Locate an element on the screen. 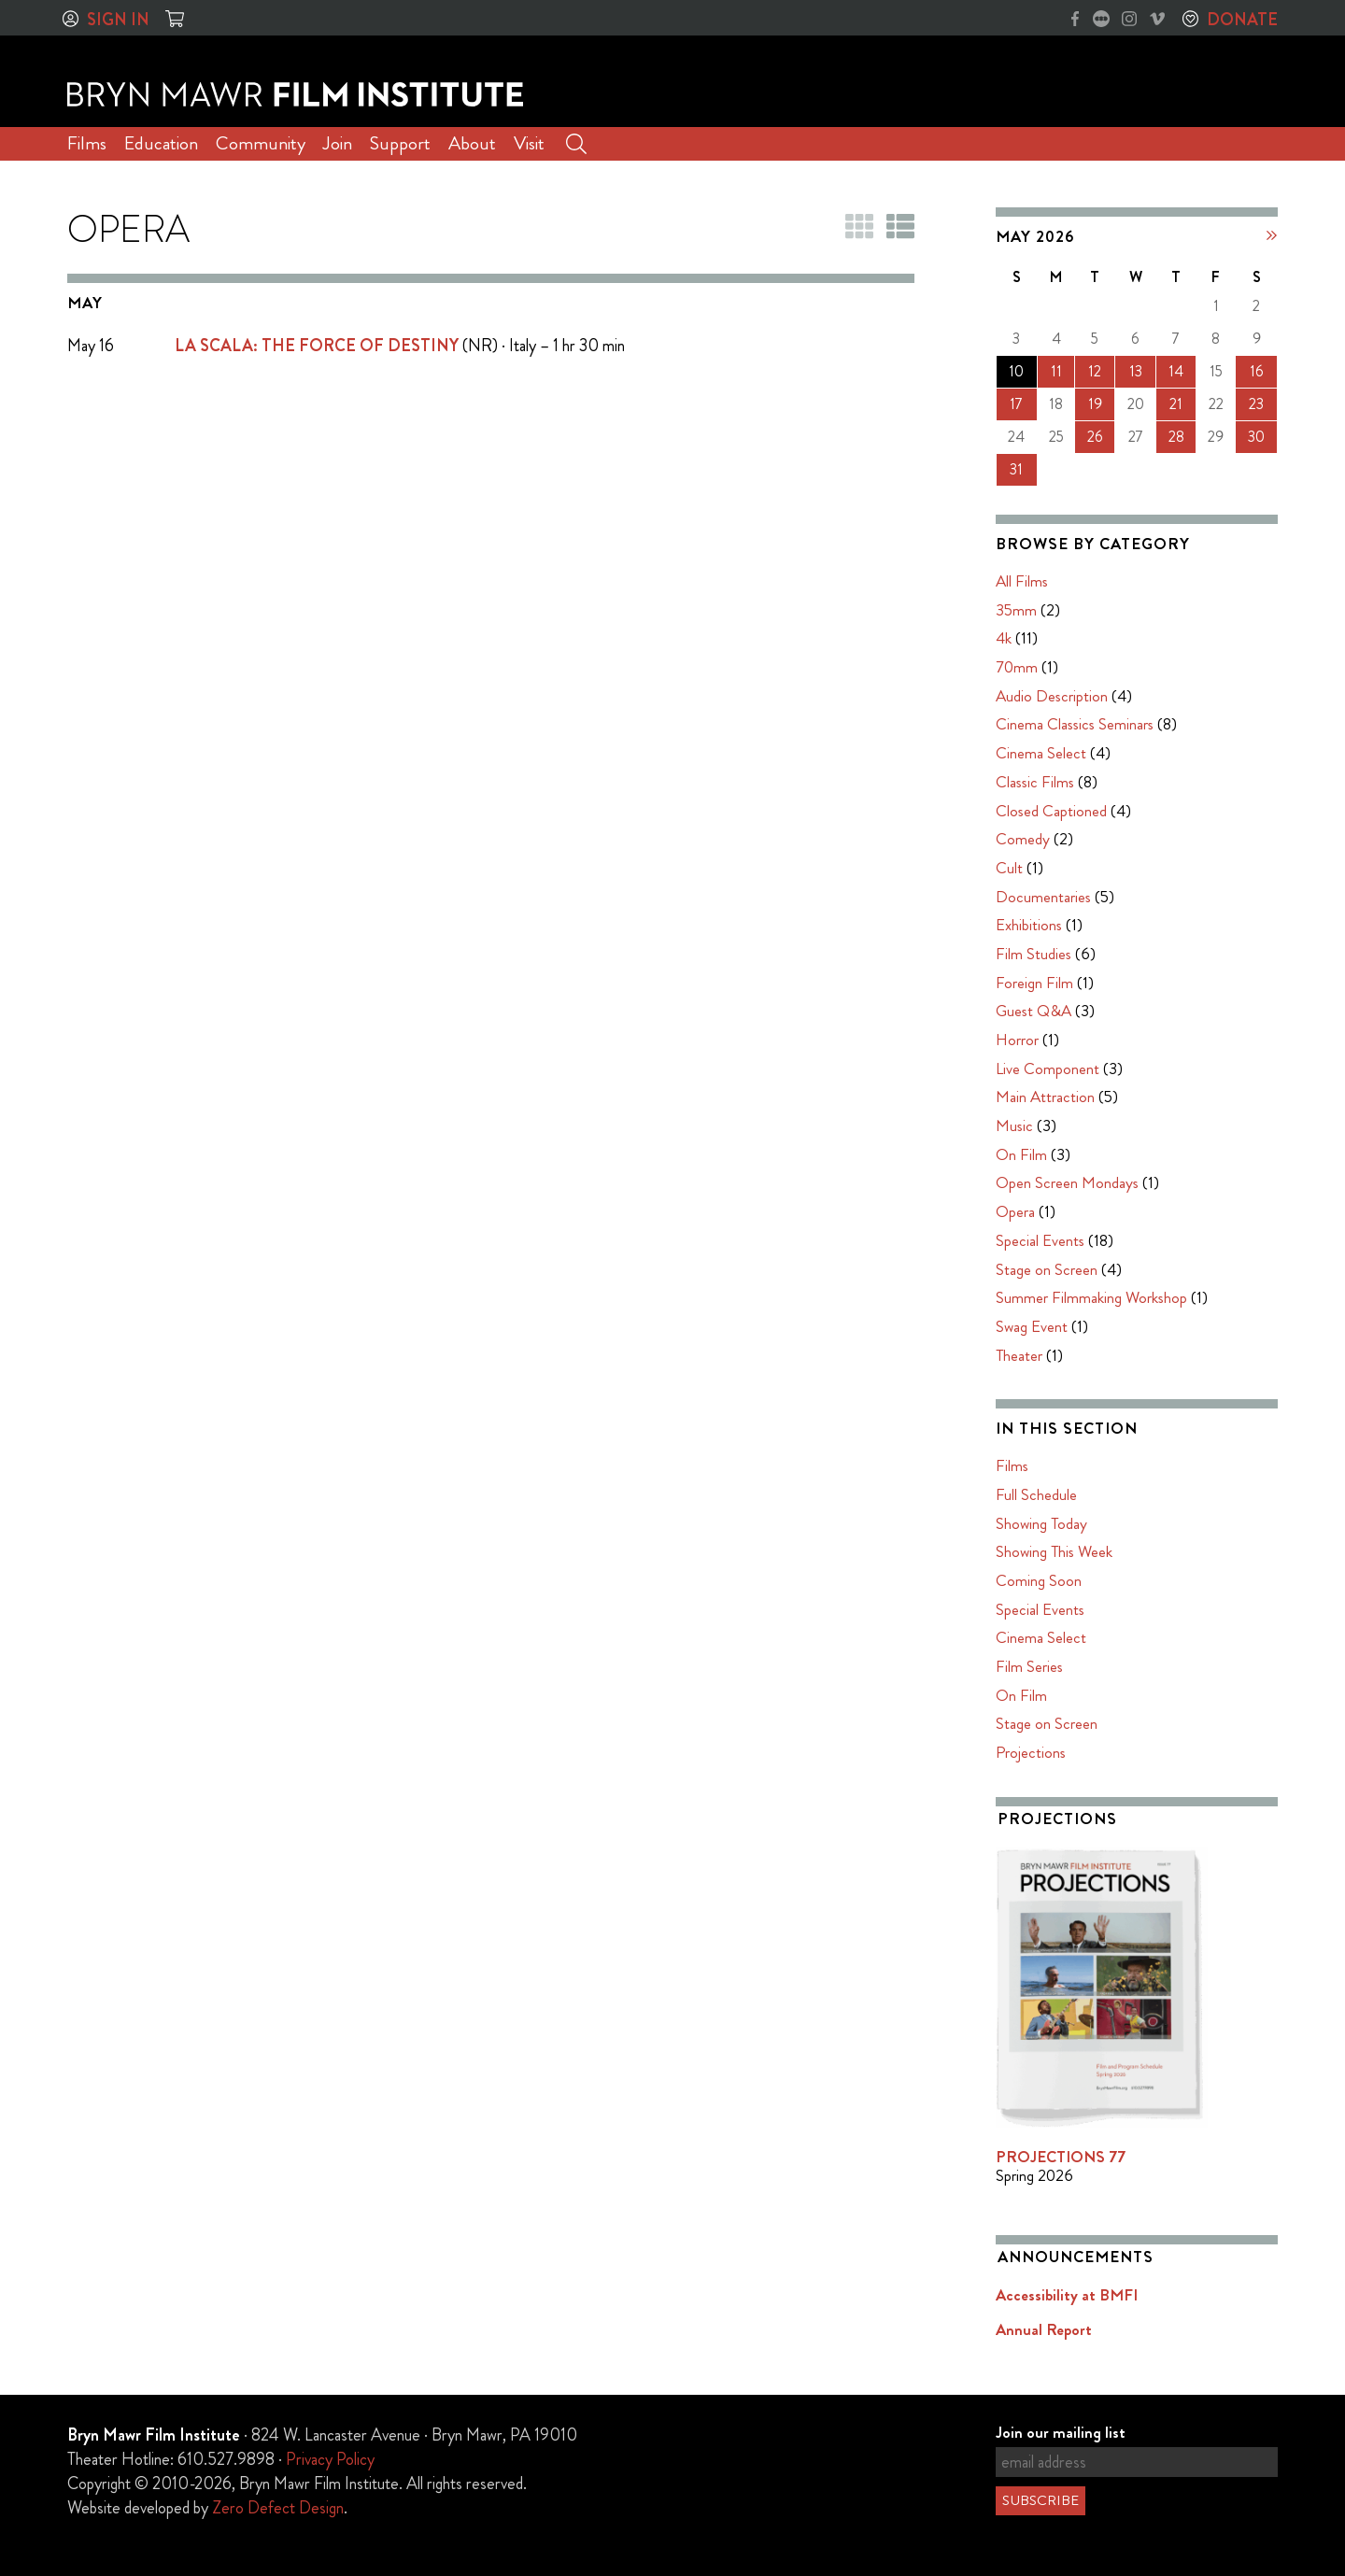  Summer Filmmaking Workshop is located at coordinates (1091, 1297).